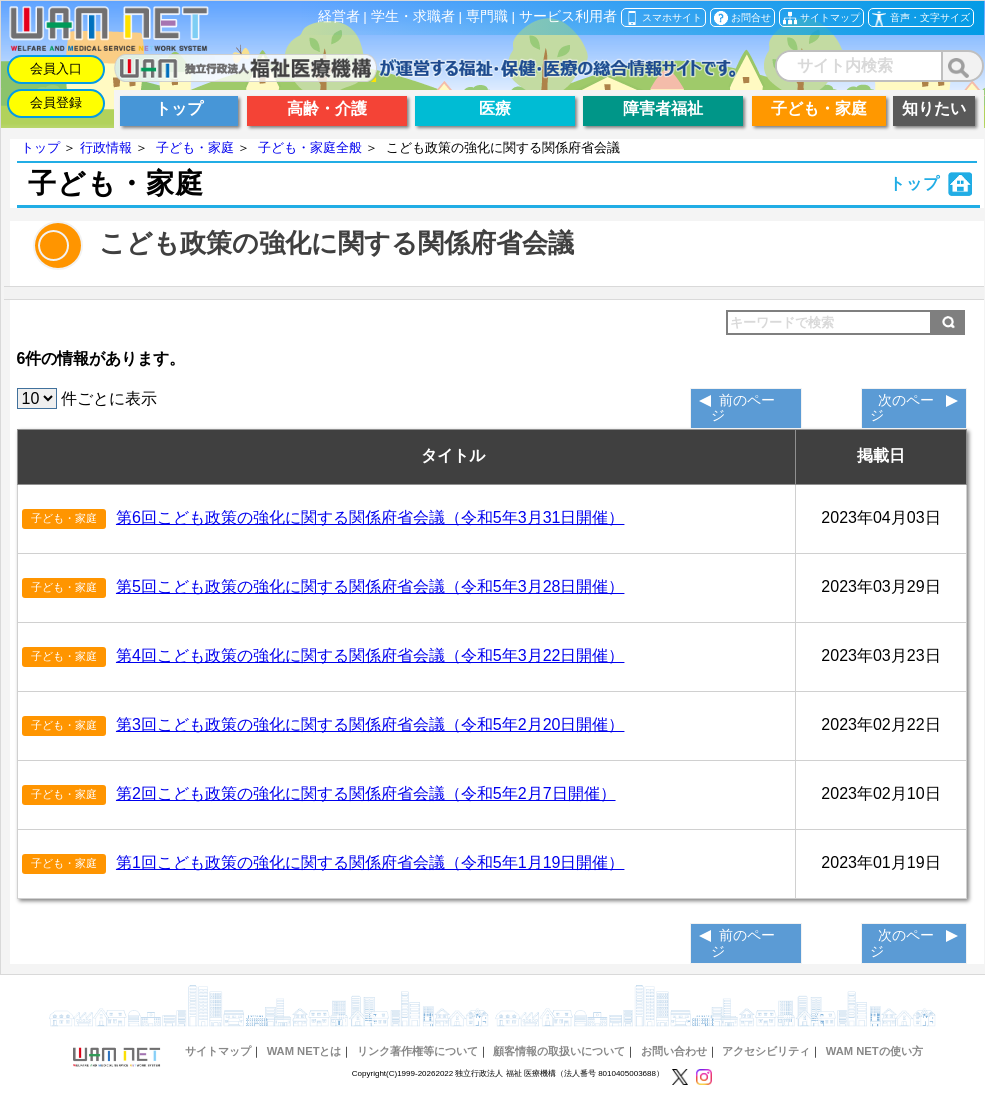 Image resolution: width=985 pixels, height=1095 pixels. I want to click on 会員登録, so click(56, 102).